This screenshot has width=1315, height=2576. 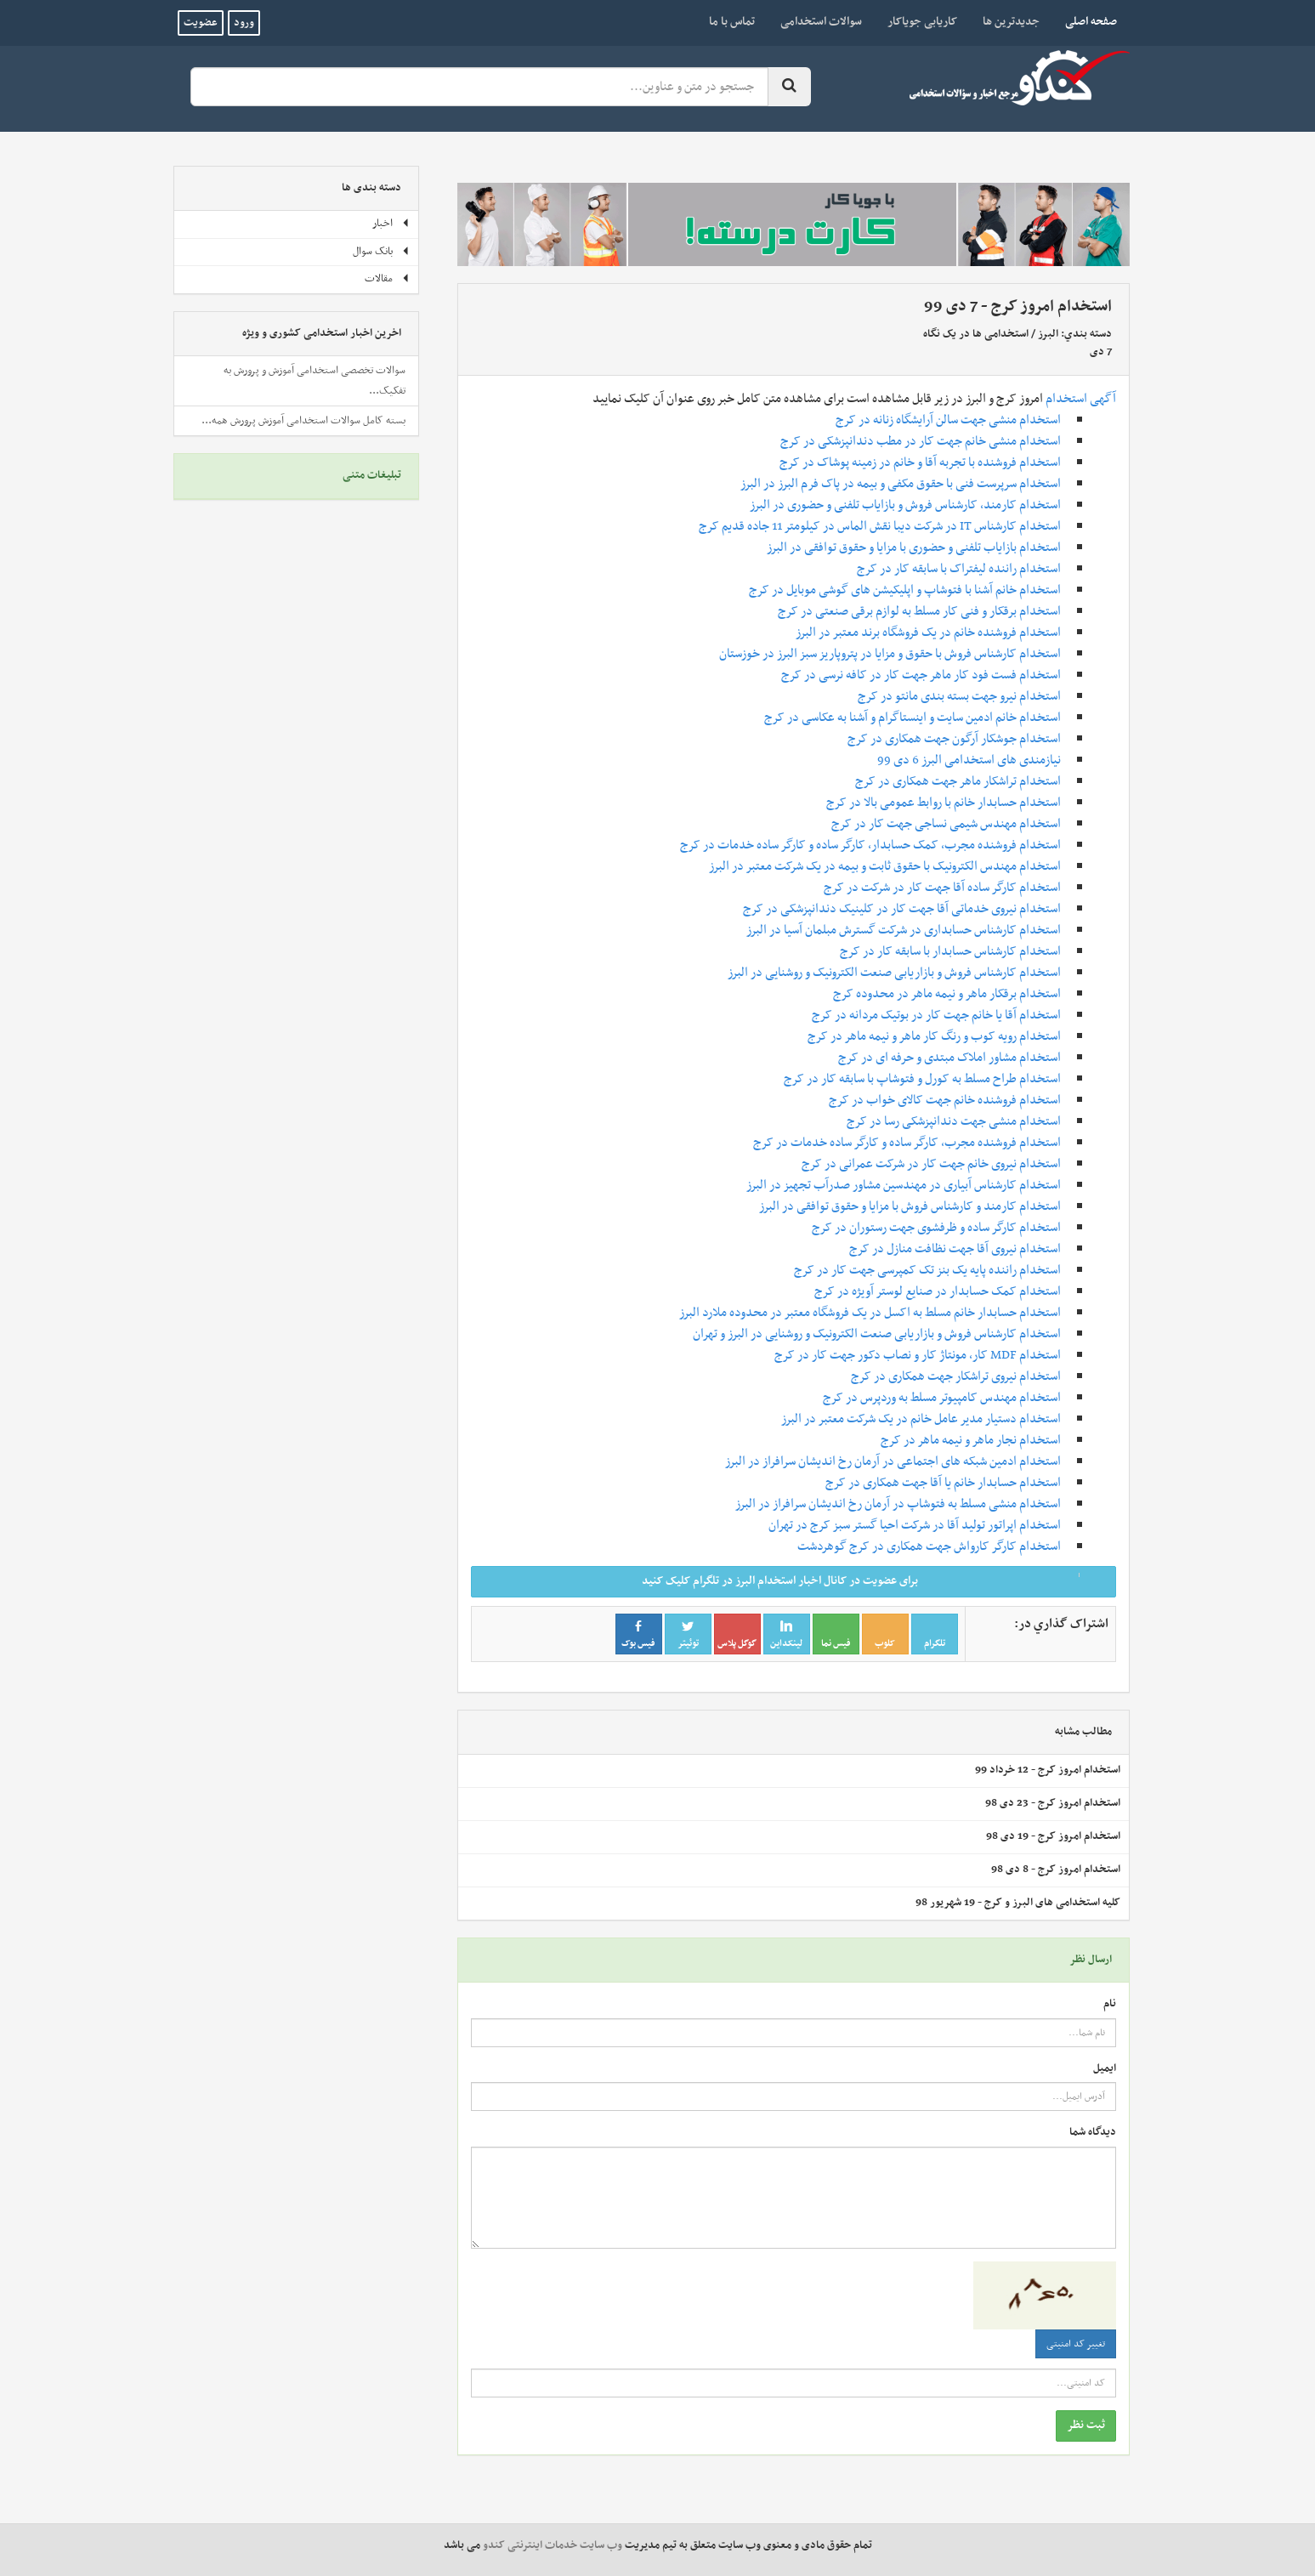 What do you see at coordinates (903, 930) in the screenshot?
I see `استخدام کارشناس حسابداری در شرکت گسترش مبلمان آسیا در البرز` at bounding box center [903, 930].